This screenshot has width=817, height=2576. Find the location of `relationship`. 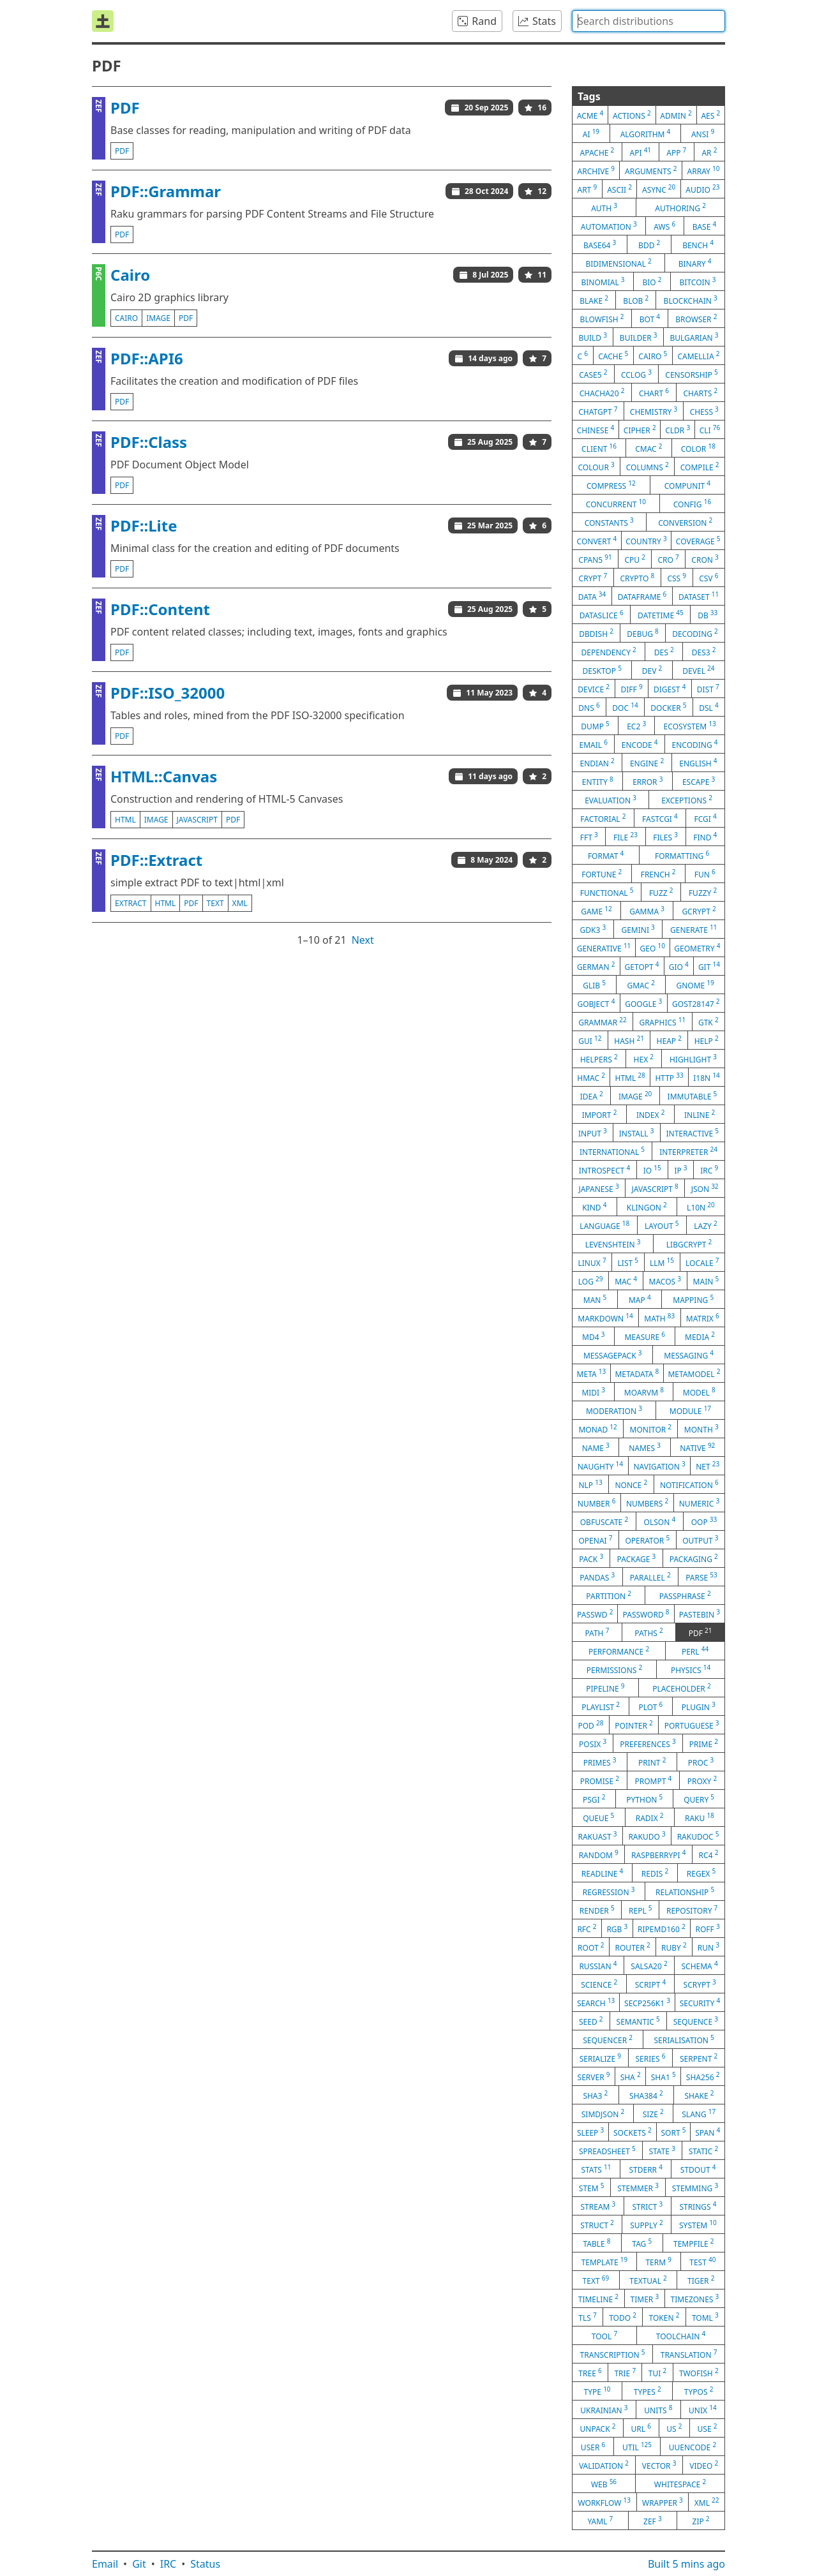

relationship is located at coordinates (685, 1891).